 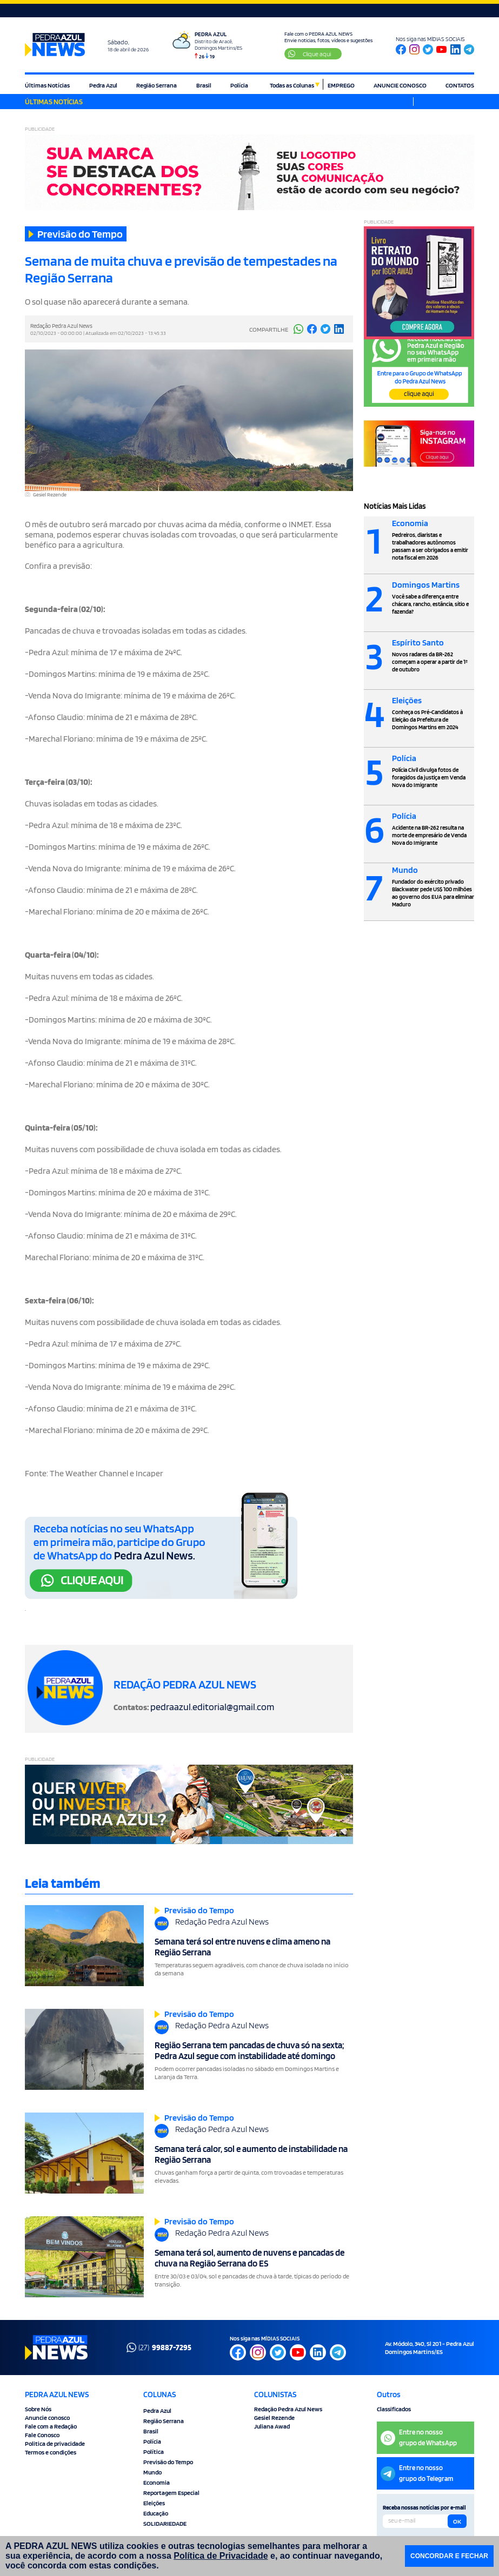 I want to click on CONCORDAR E FECHAR, so click(x=449, y=2556).